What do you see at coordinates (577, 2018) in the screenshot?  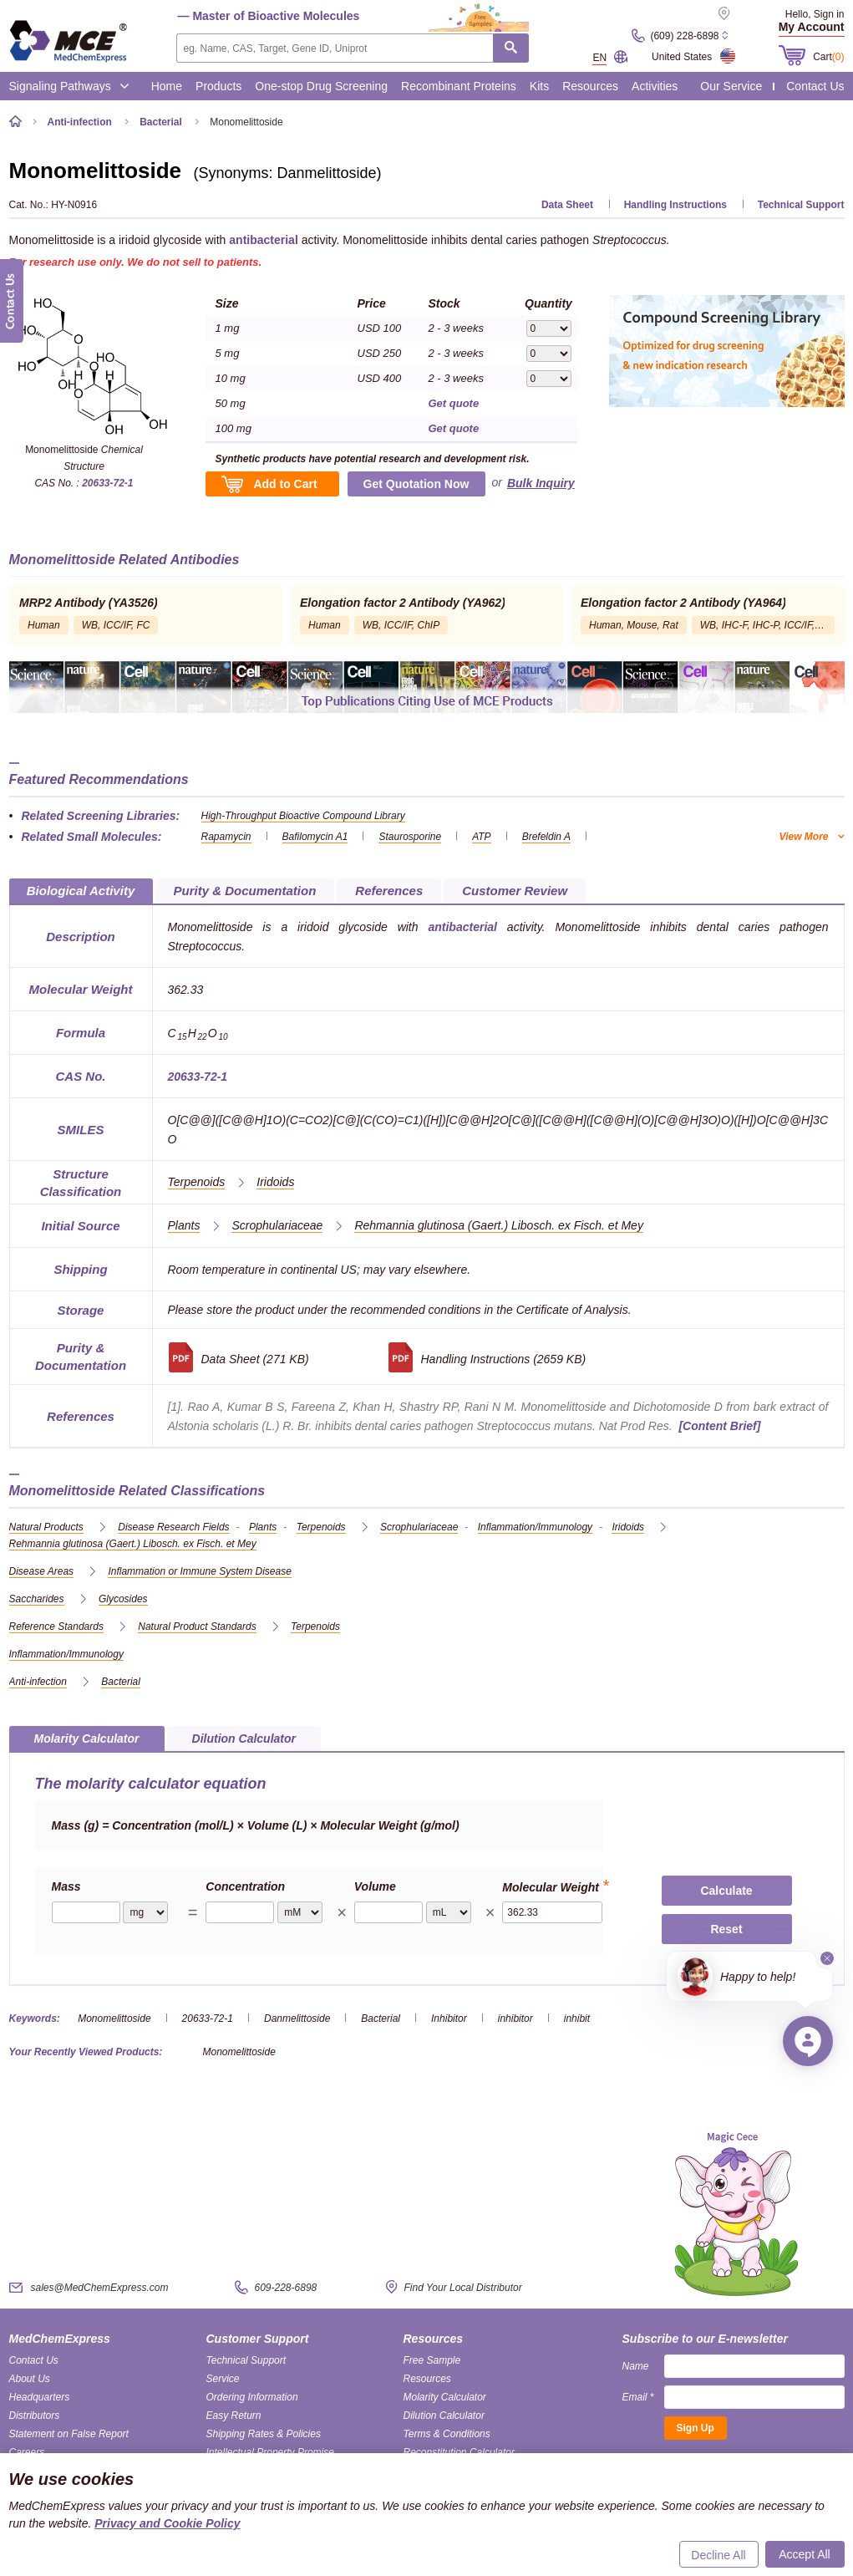 I see `inhibit` at bounding box center [577, 2018].